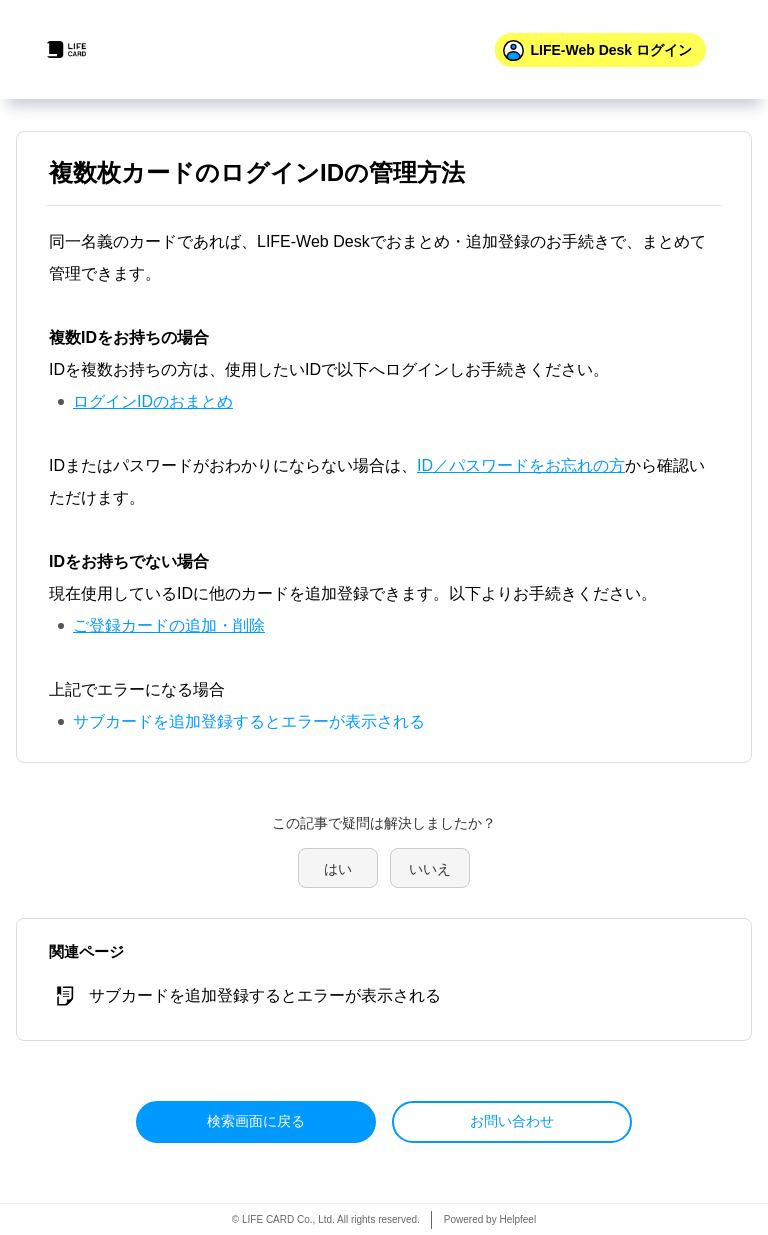  I want to click on ID／パスワードをお忘れの方, so click(521, 465).